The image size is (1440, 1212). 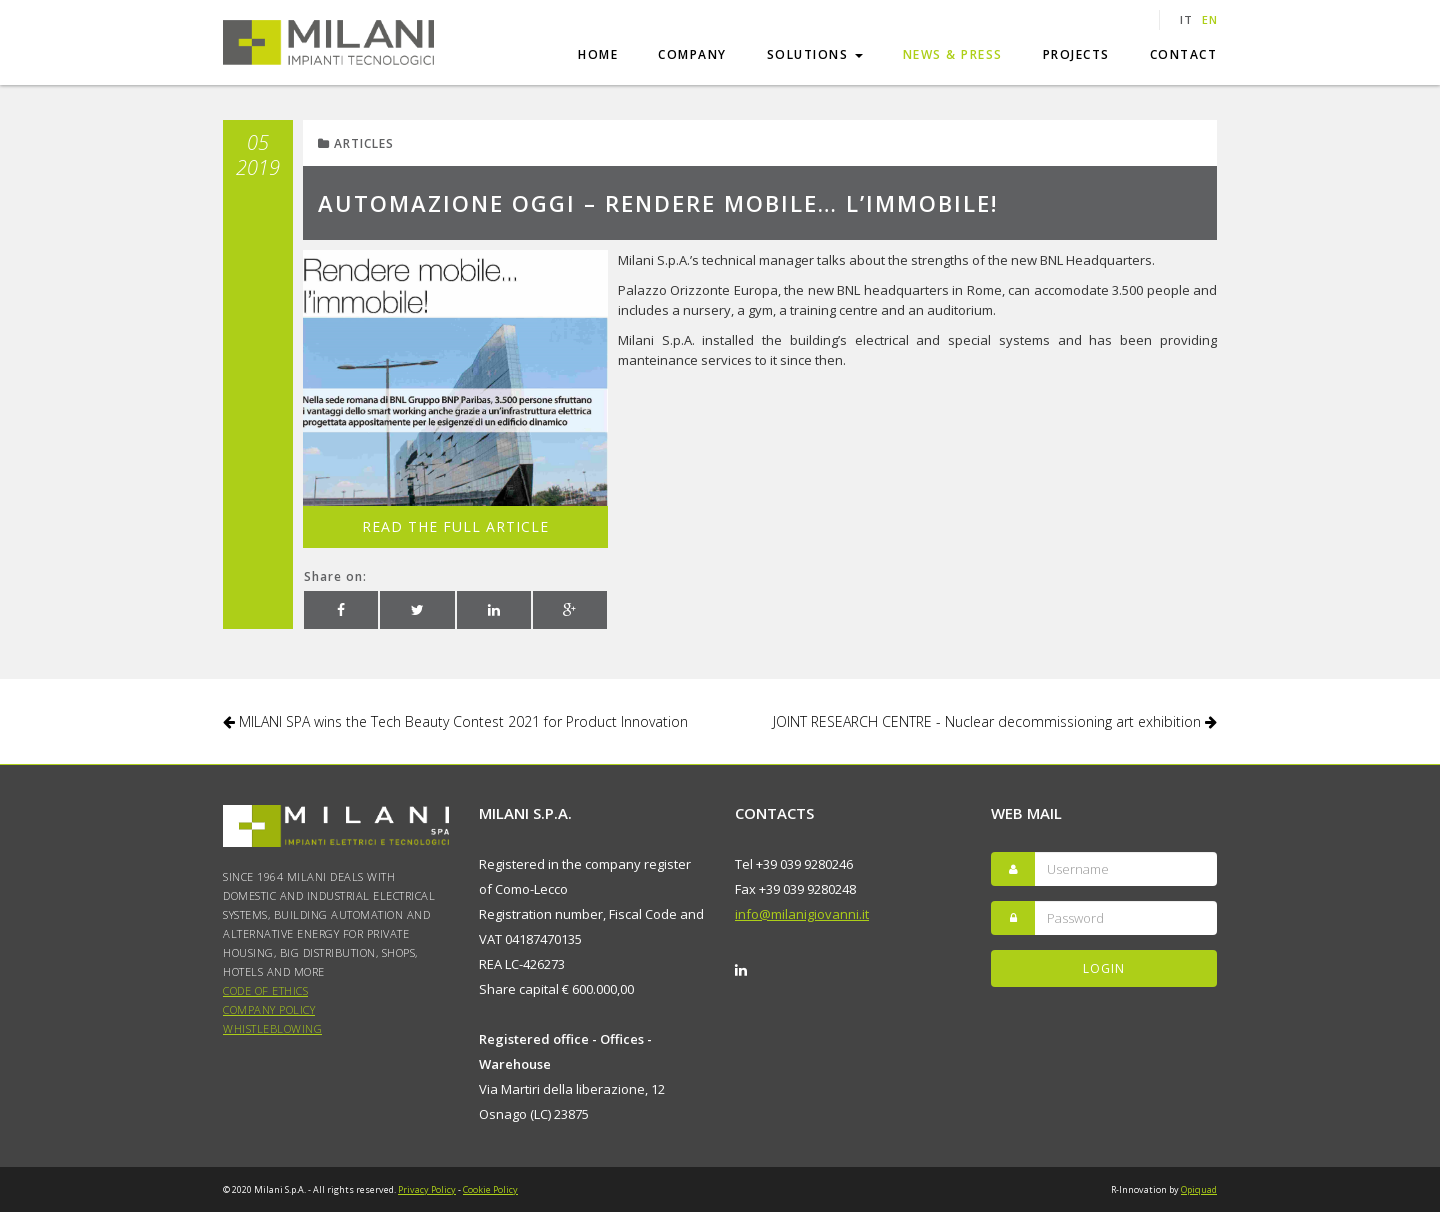 I want to click on en, so click(x=1209, y=19).